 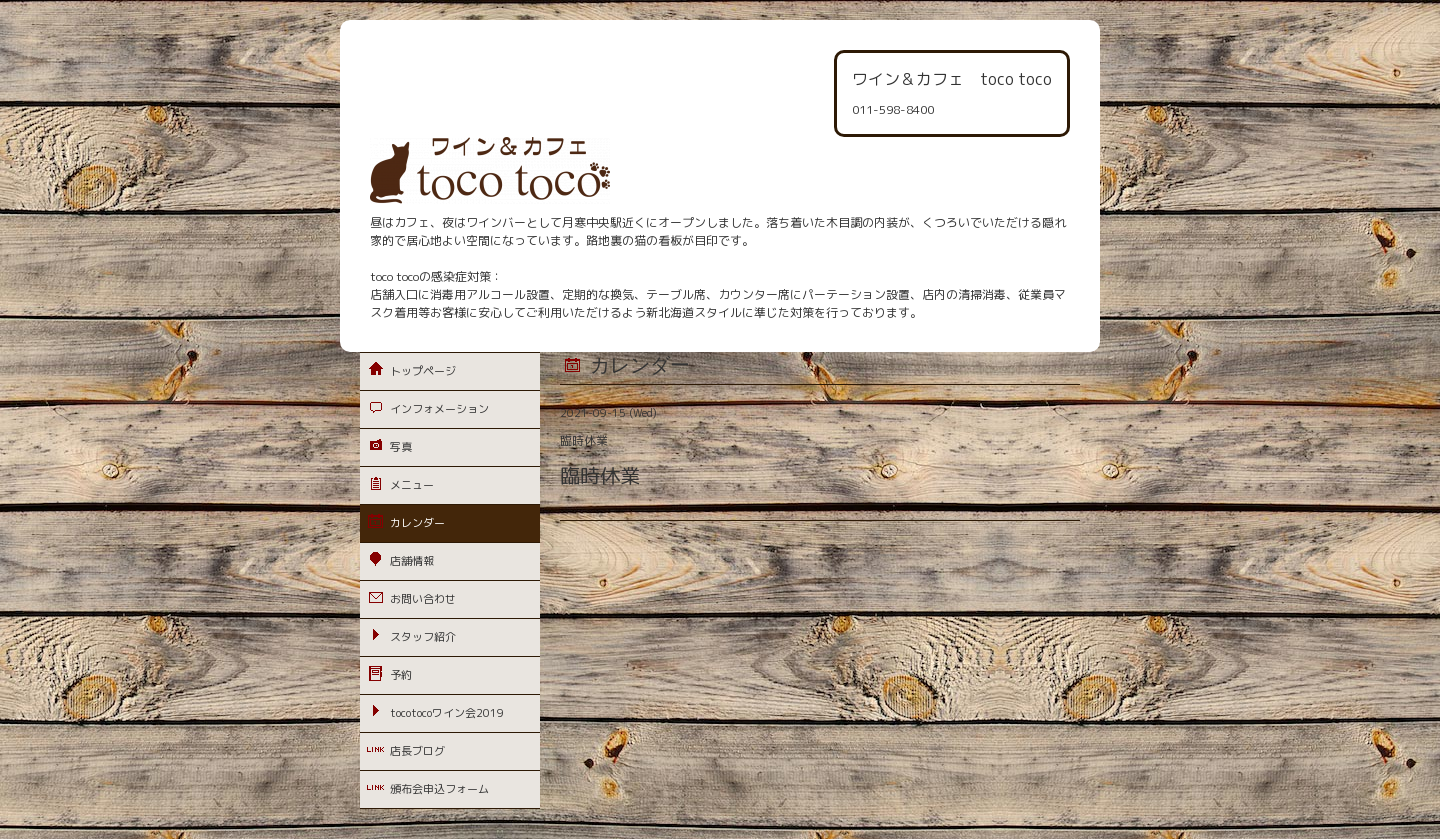 What do you see at coordinates (417, 751) in the screenshot?
I see `店長ブログ` at bounding box center [417, 751].